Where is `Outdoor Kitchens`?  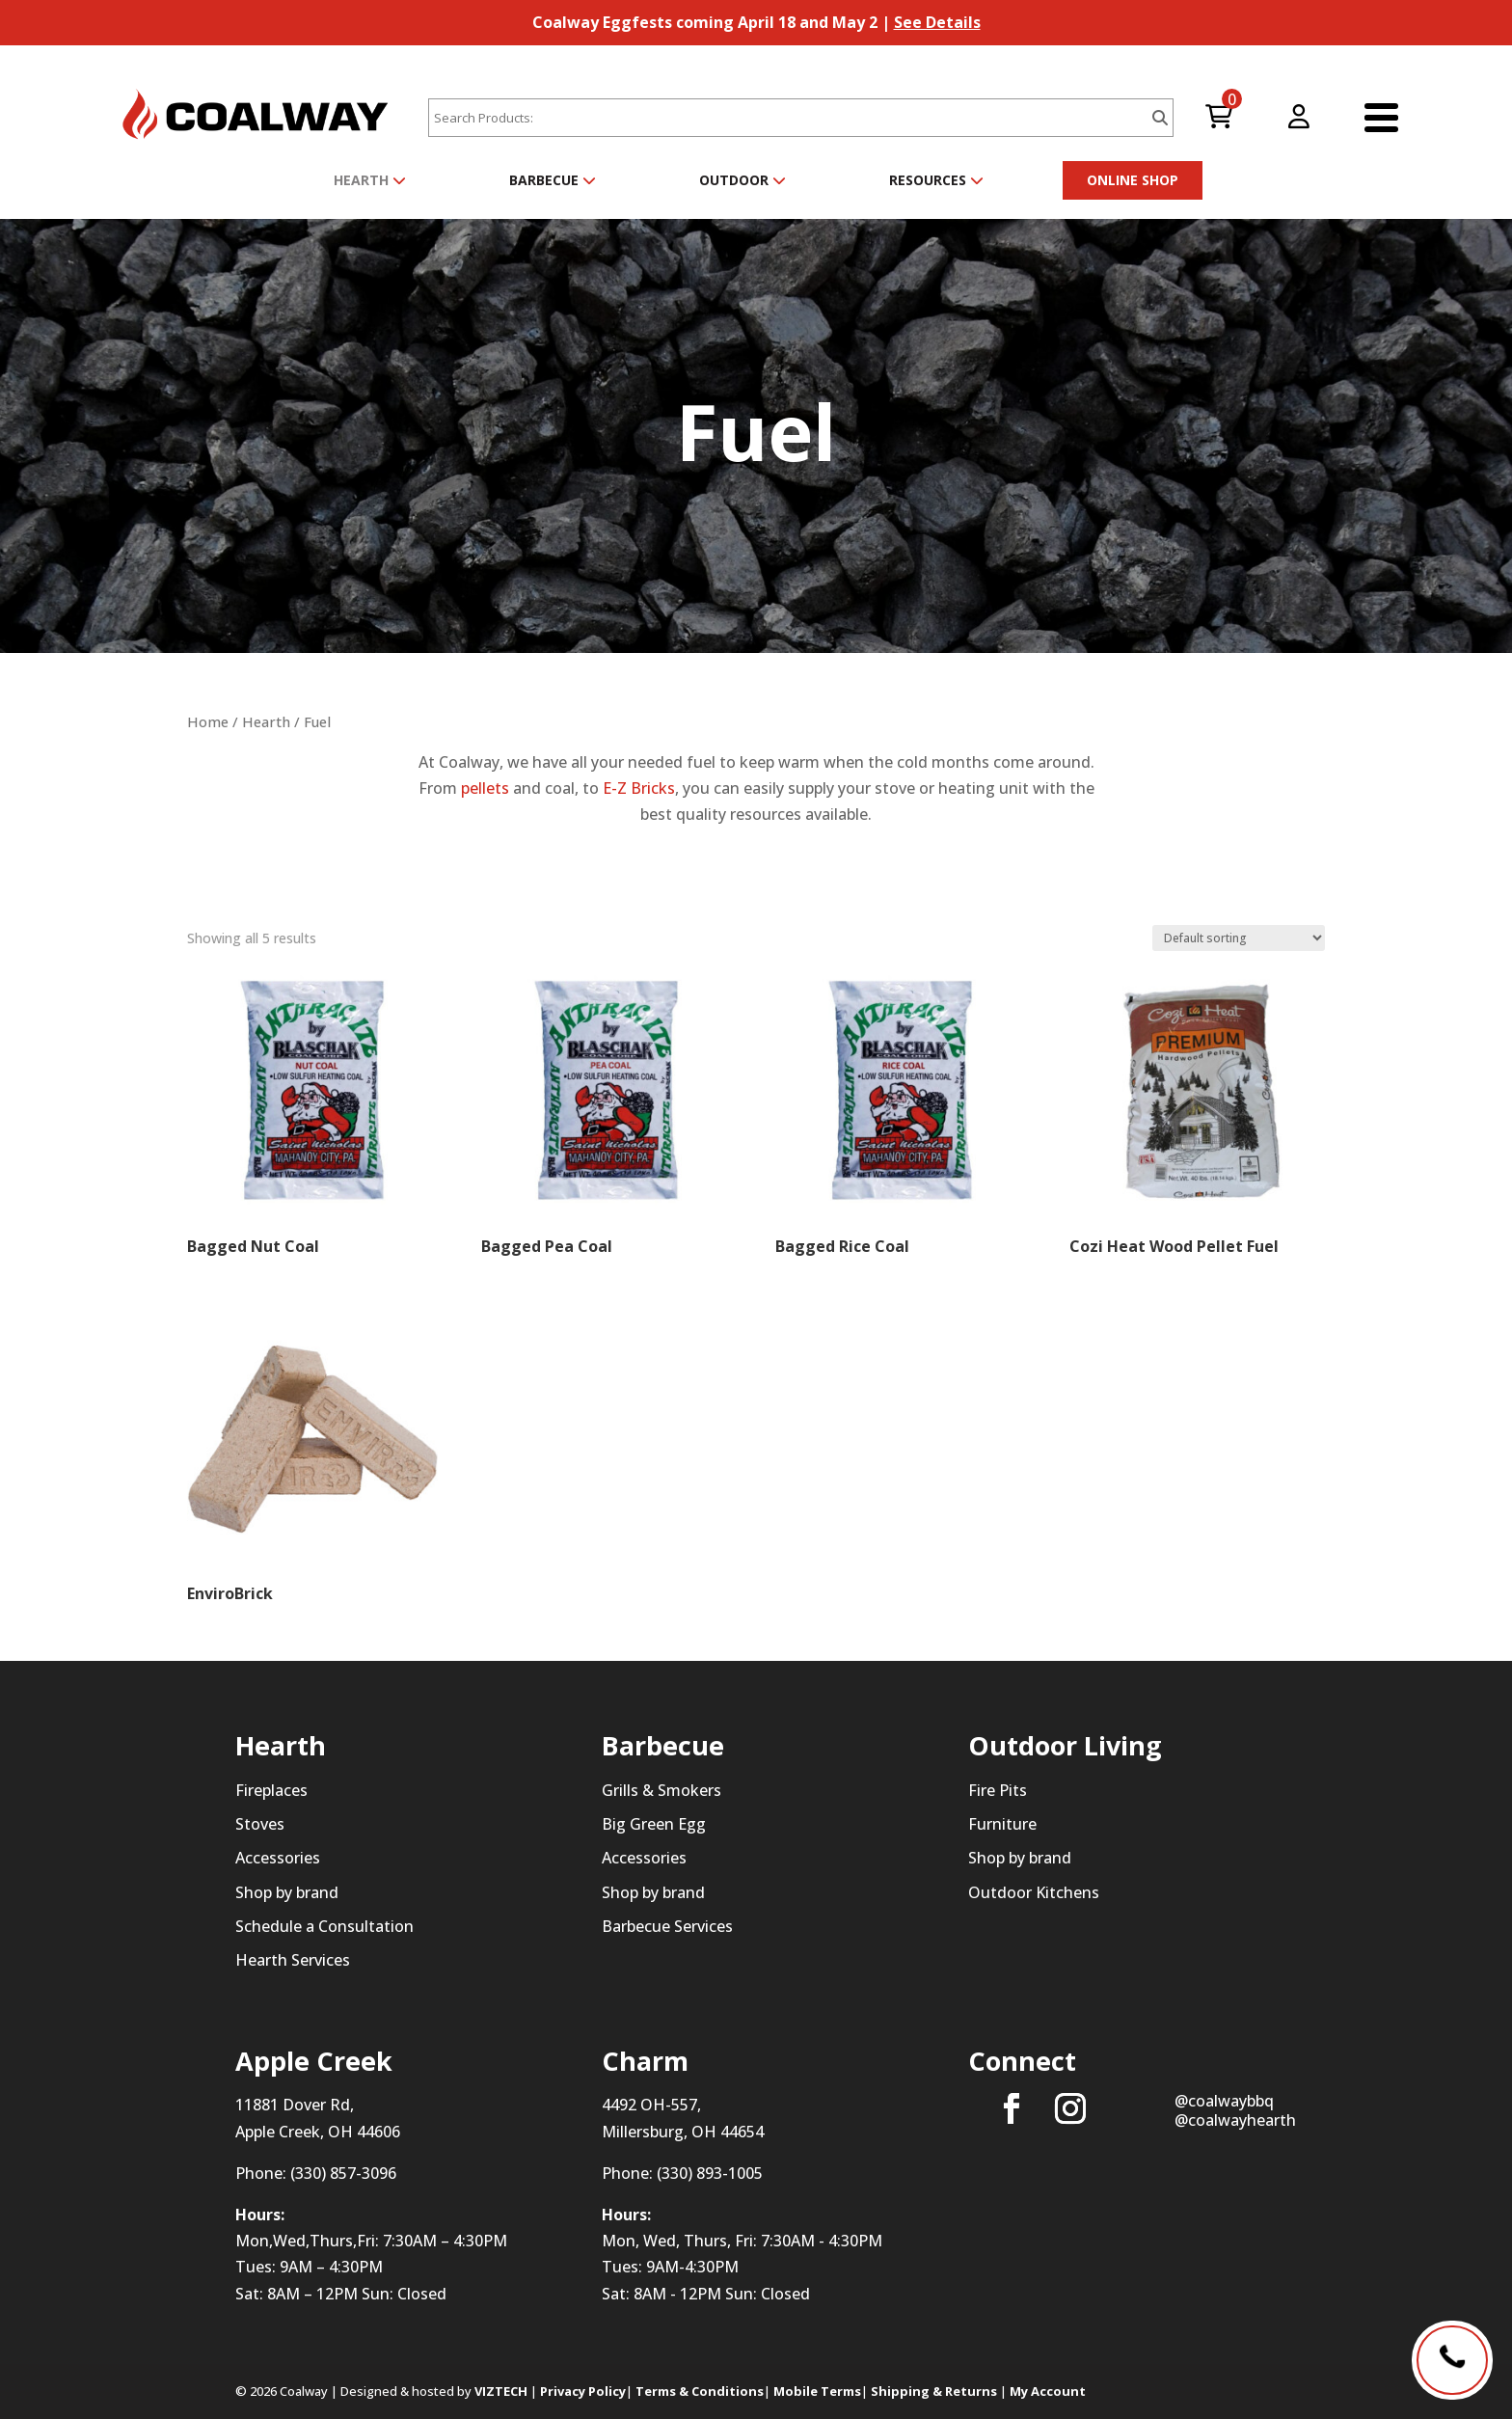 Outdoor Kitchens is located at coordinates (1033, 1892).